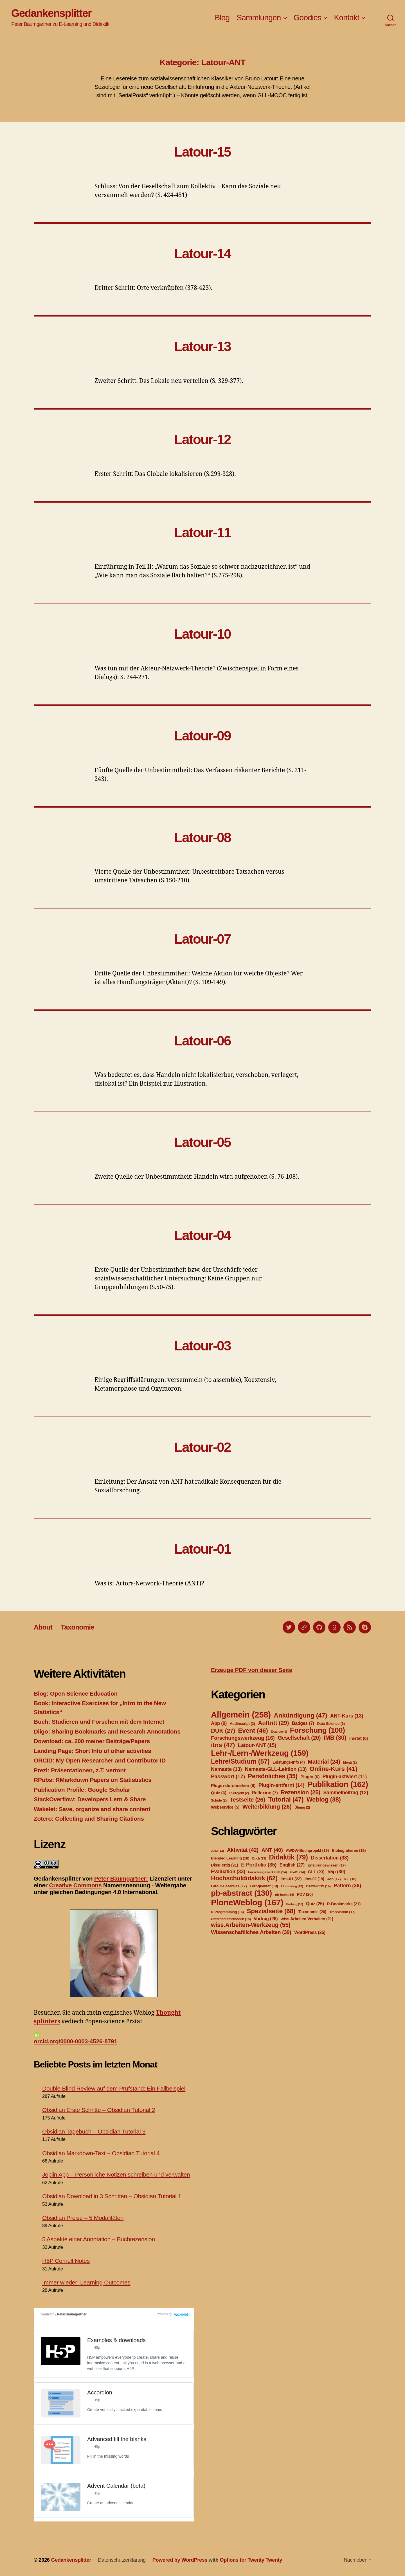  Describe the element at coordinates (315, 1903) in the screenshot. I see `Quiz [Quiz (25 Einträge)]` at that location.